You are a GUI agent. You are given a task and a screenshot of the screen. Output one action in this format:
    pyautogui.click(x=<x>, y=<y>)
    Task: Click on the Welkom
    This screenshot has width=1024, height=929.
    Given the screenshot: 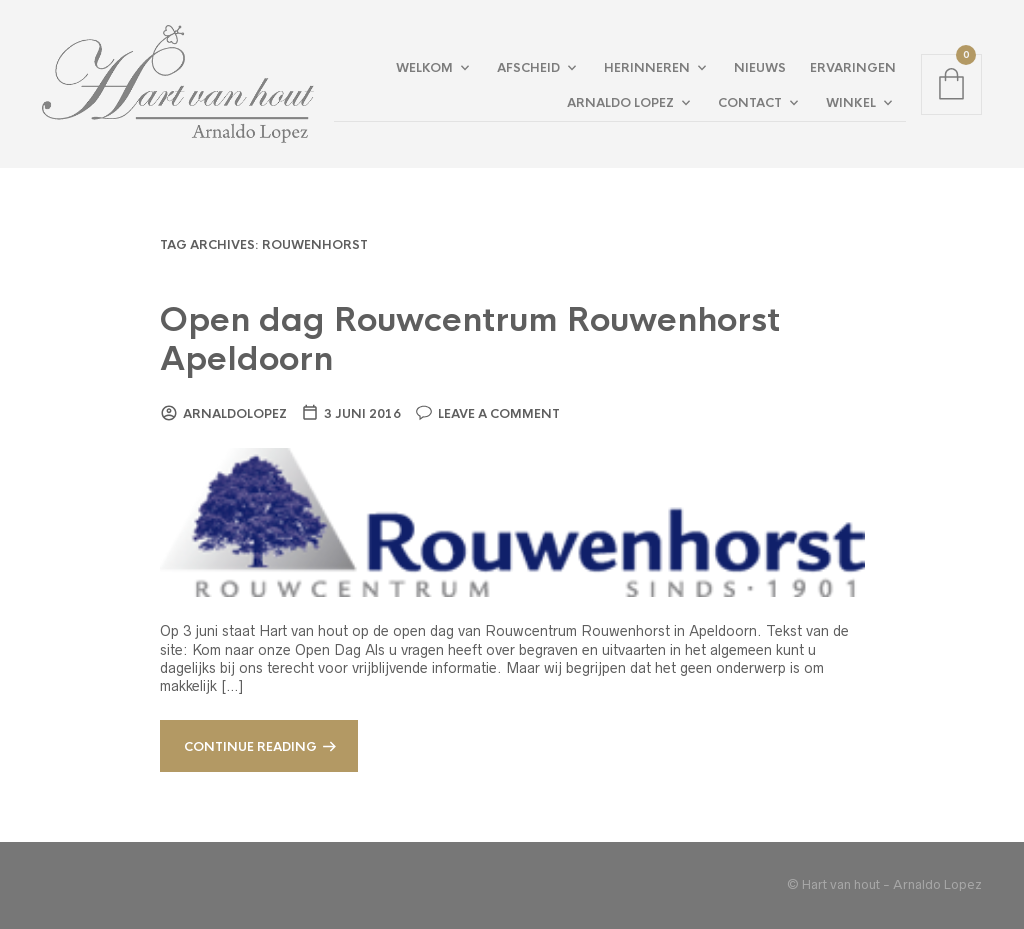 What is the action you would take?
    pyautogui.click(x=424, y=68)
    